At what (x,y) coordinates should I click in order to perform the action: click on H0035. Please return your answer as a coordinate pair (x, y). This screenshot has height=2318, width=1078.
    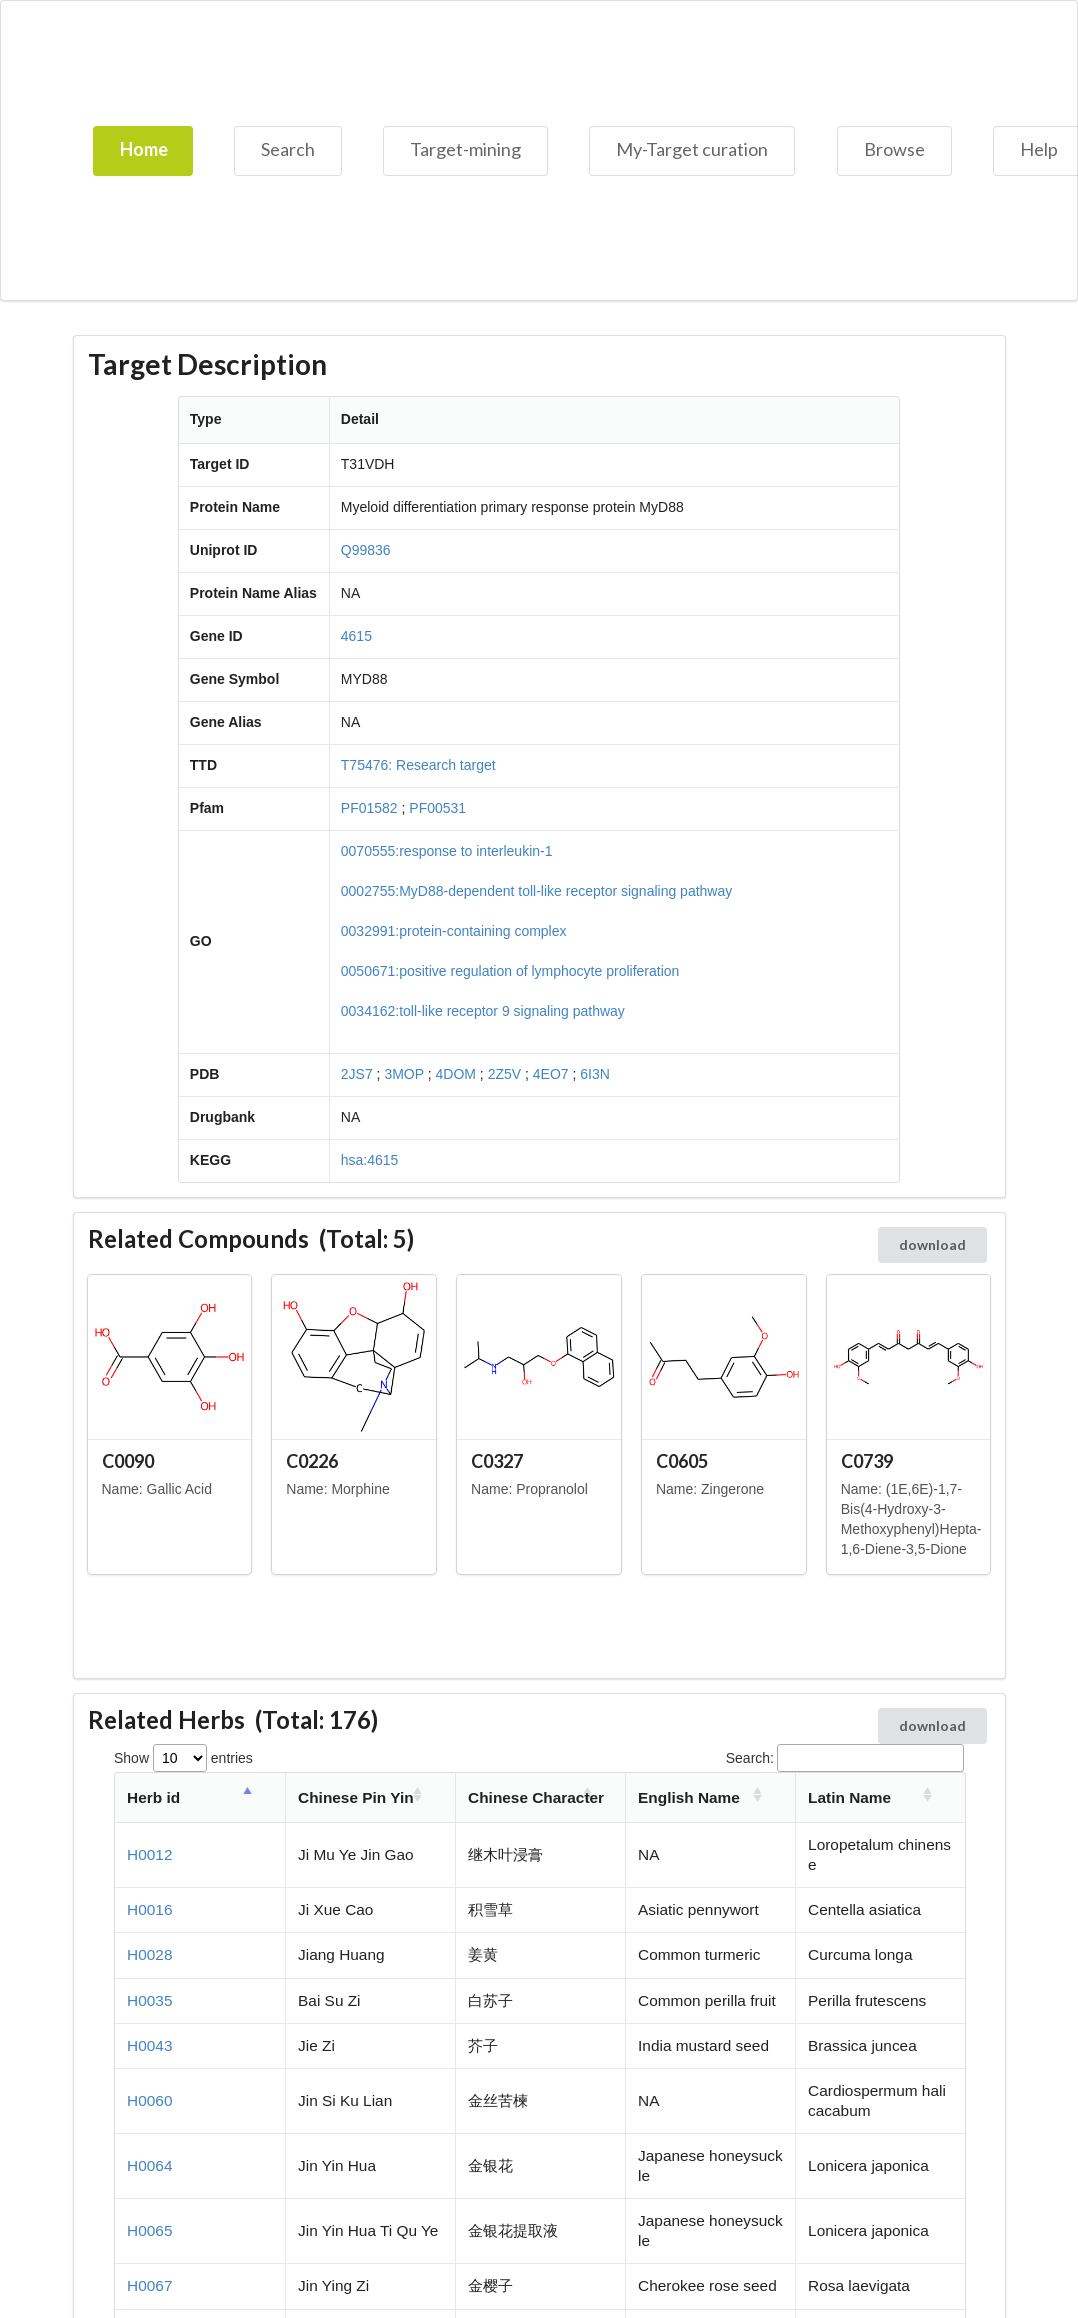
    Looking at the image, I should click on (149, 2000).